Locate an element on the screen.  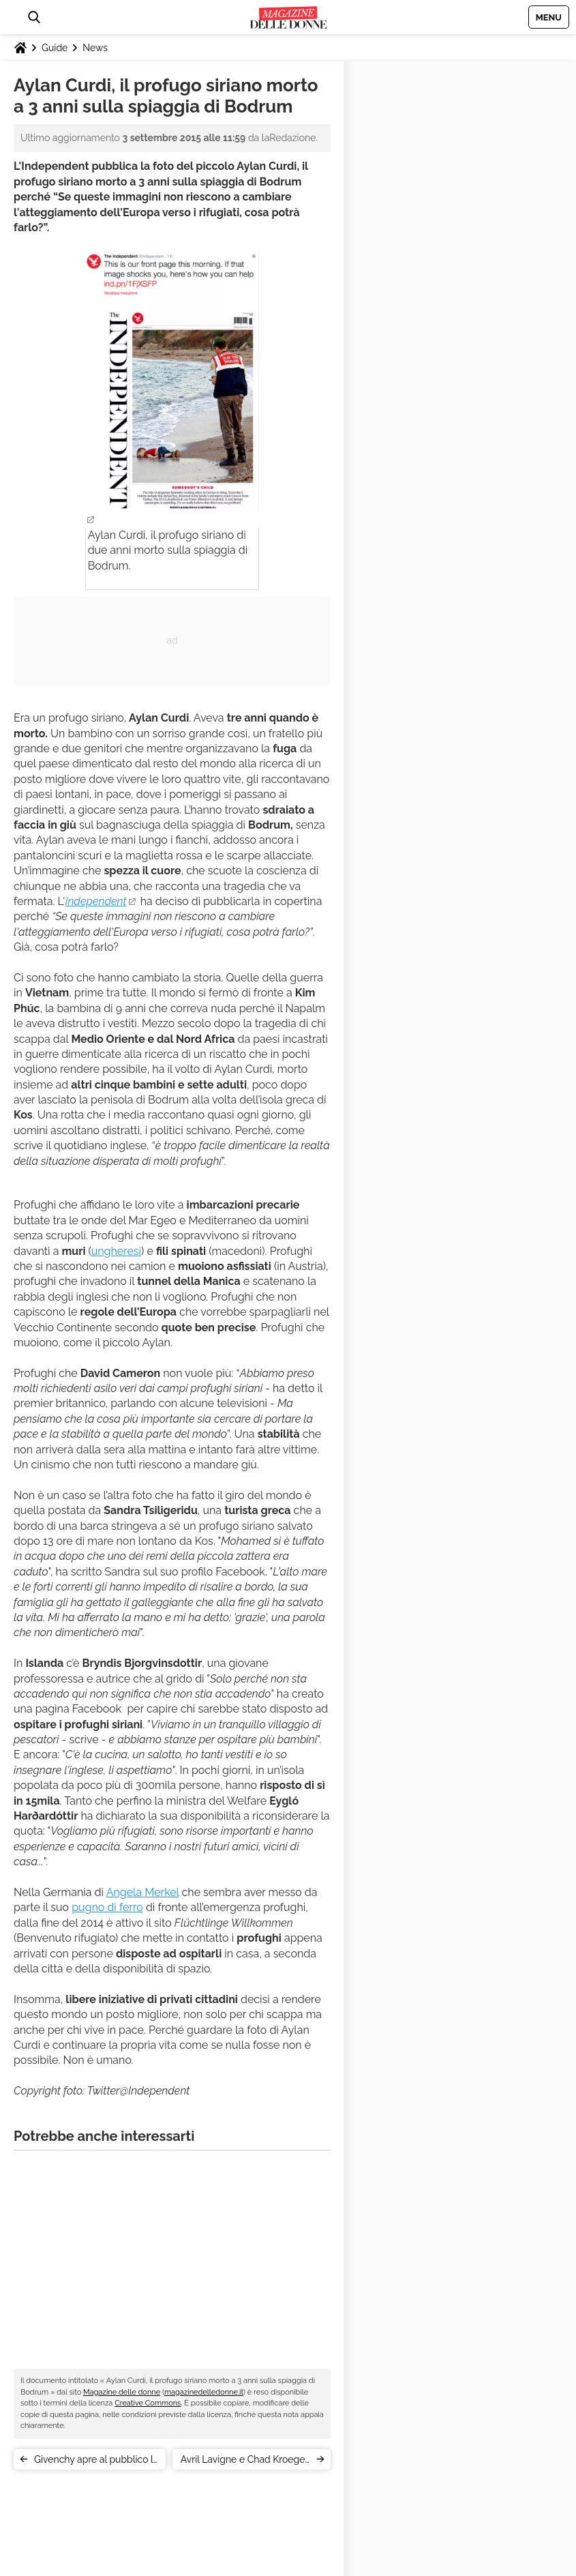
magazinedelledonne.it is located at coordinates (203, 2392).